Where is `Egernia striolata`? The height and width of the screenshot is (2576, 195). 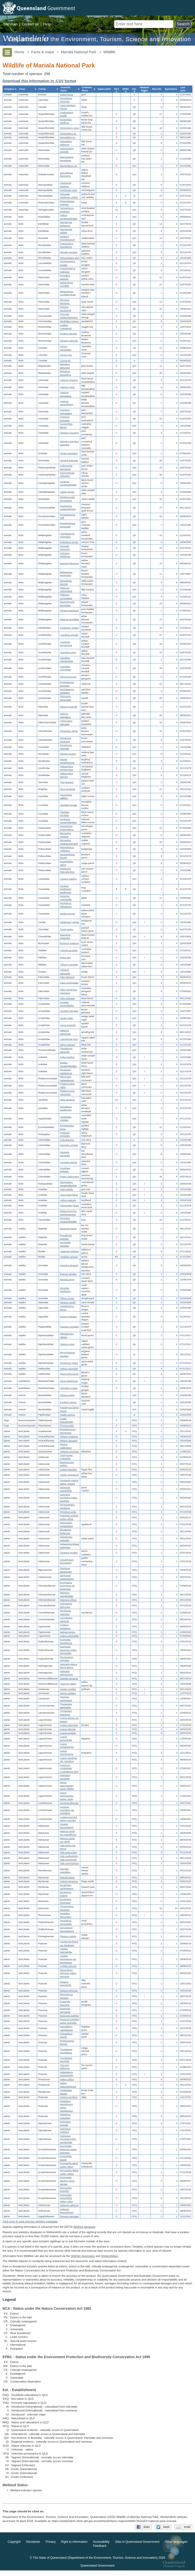
Egernia striolata is located at coordinates (68, 1274).